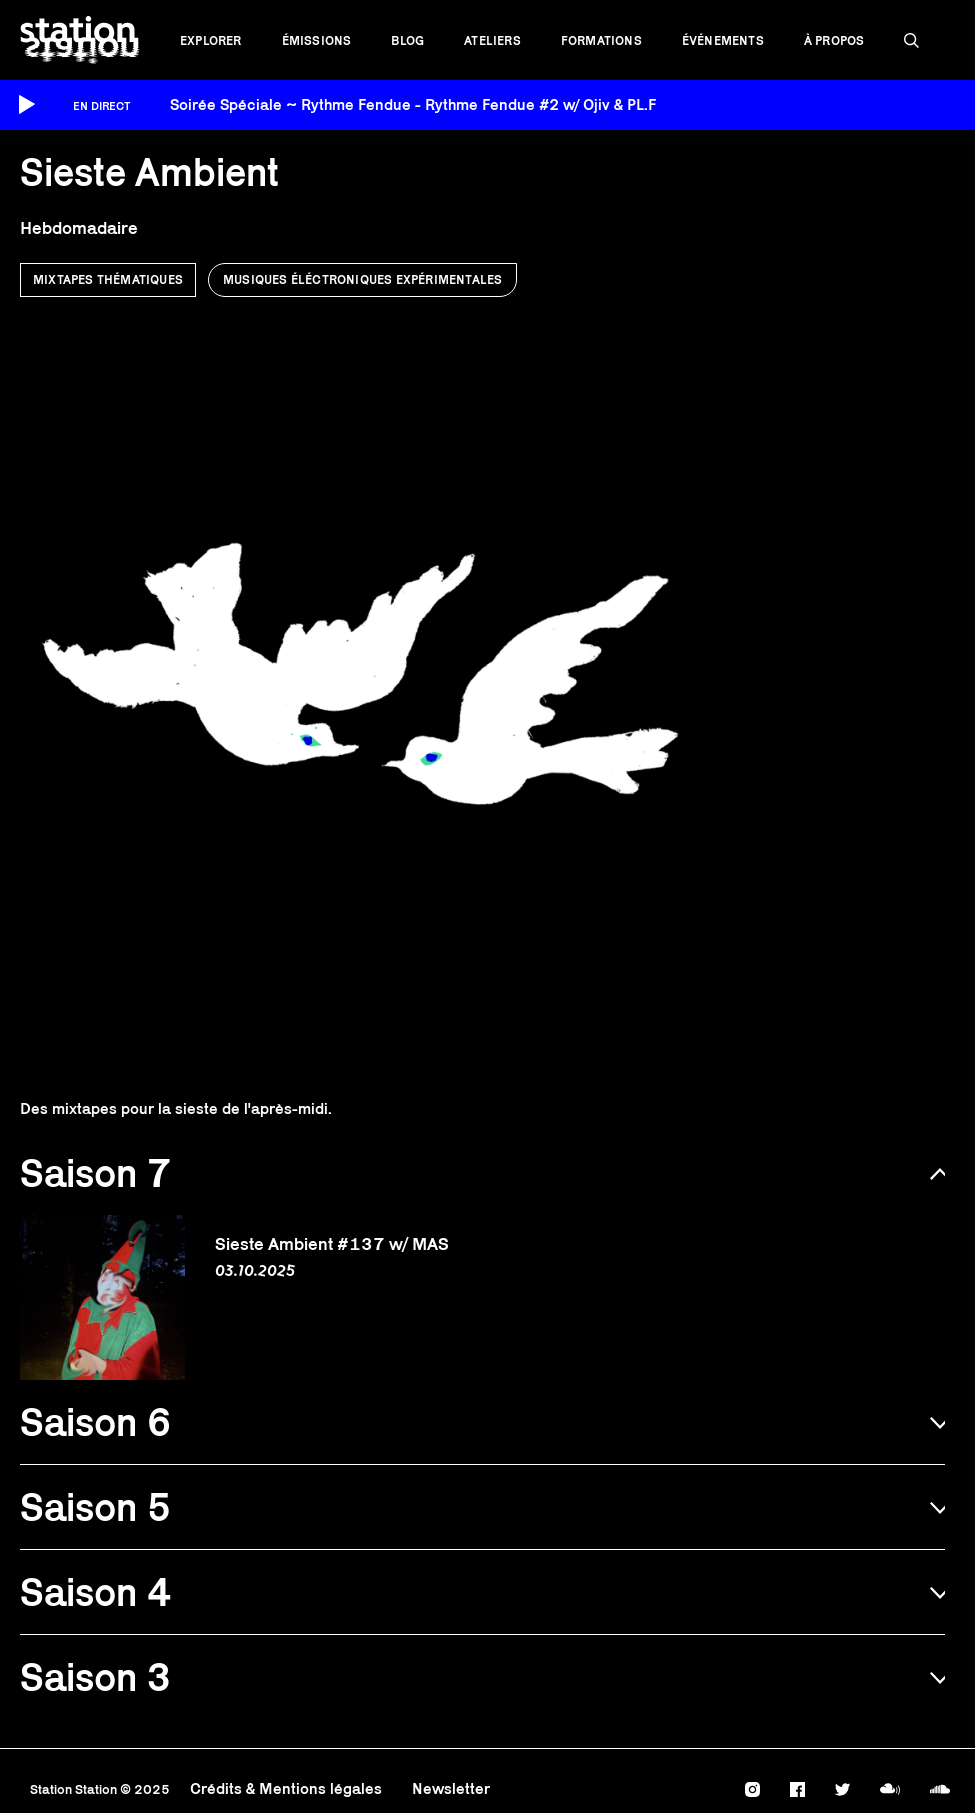 The width and height of the screenshot is (975, 1813). What do you see at coordinates (317, 40) in the screenshot?
I see `Émissions` at bounding box center [317, 40].